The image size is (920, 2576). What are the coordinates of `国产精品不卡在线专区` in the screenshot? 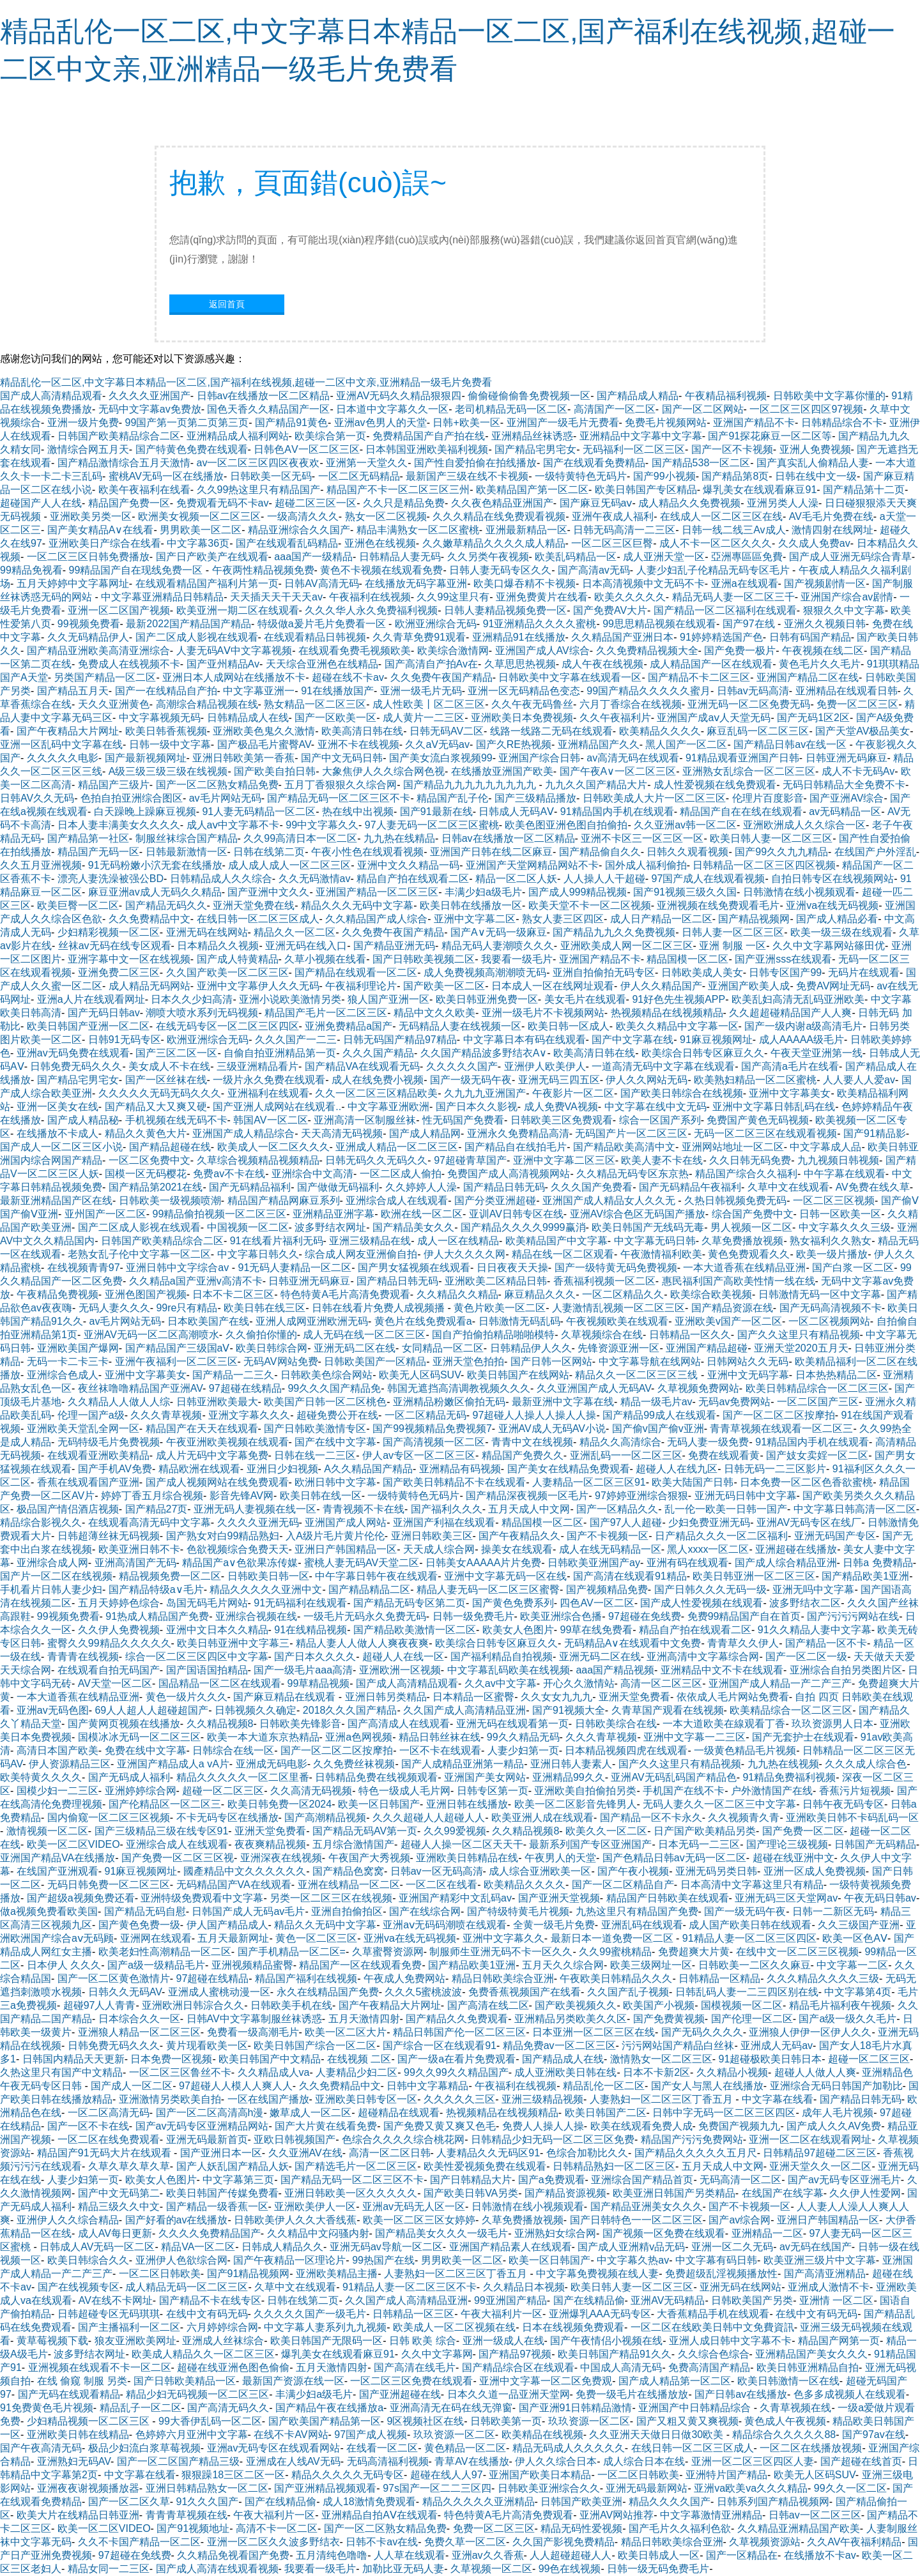 It's located at (210, 2300).